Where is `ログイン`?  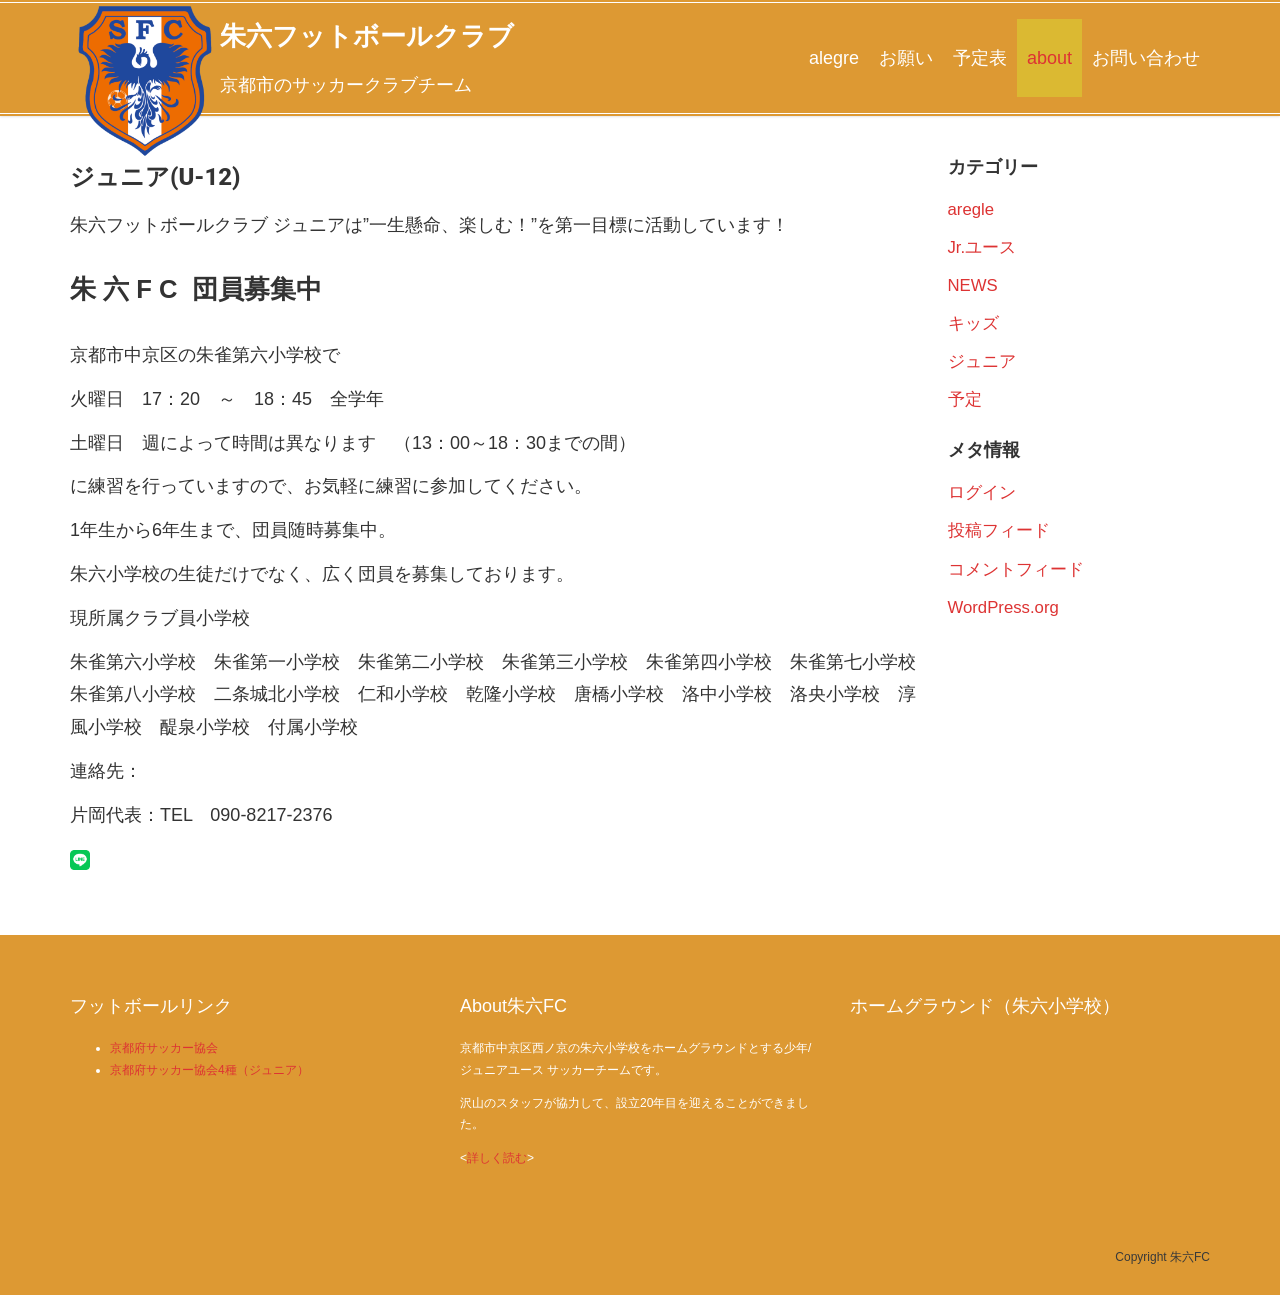 ログイン is located at coordinates (982, 492).